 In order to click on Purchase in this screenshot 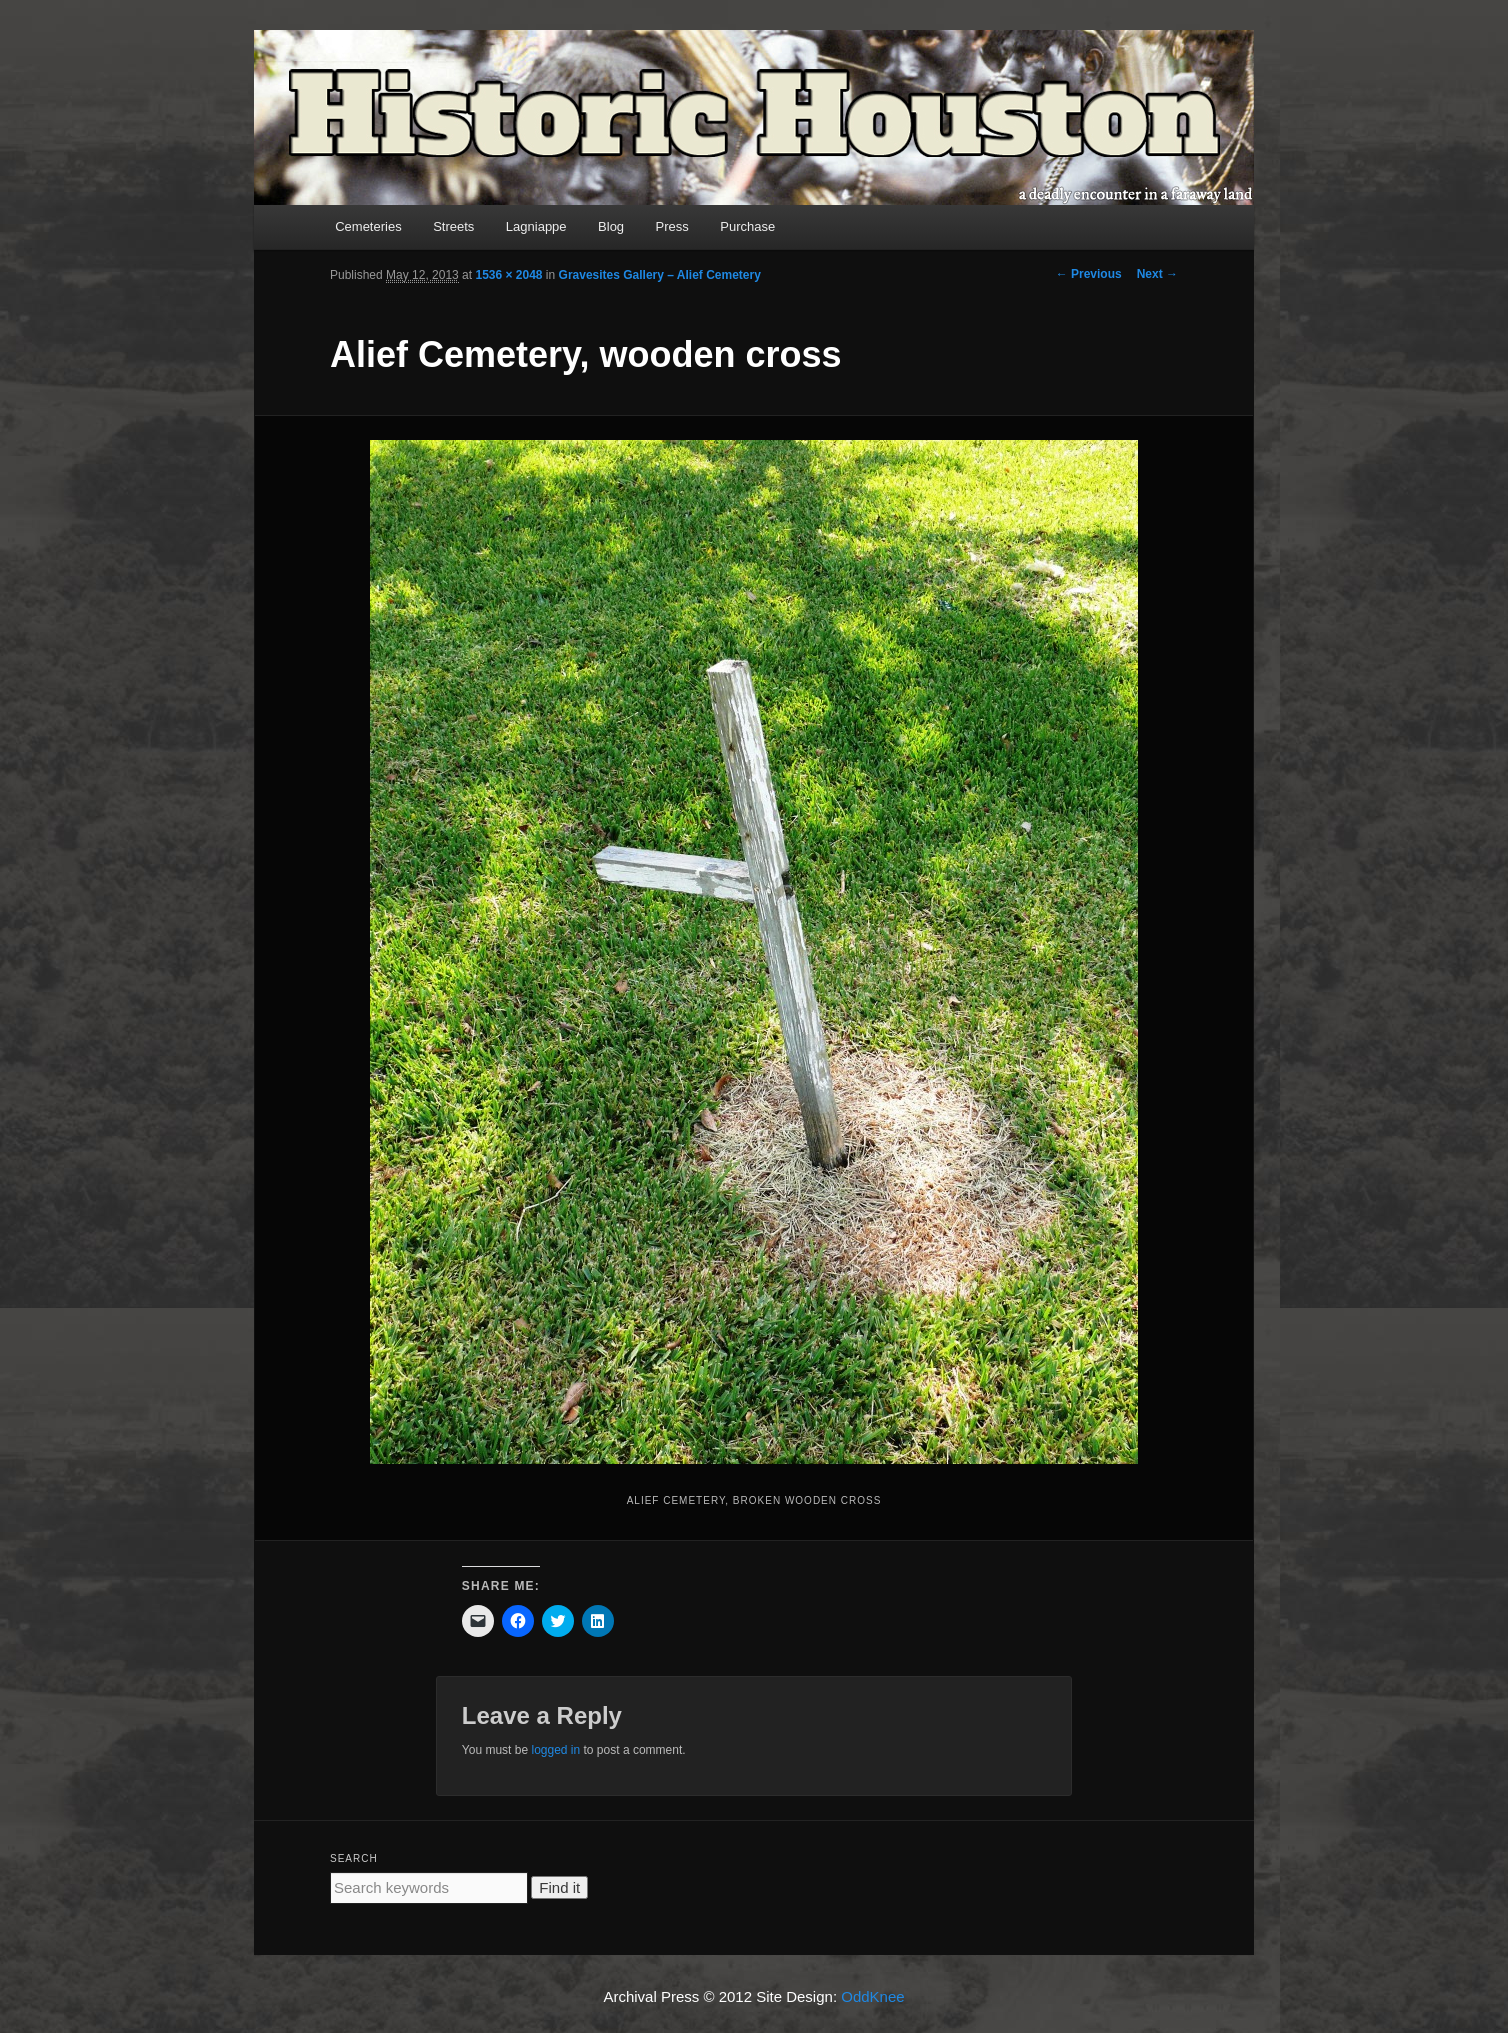, I will do `click(747, 226)`.